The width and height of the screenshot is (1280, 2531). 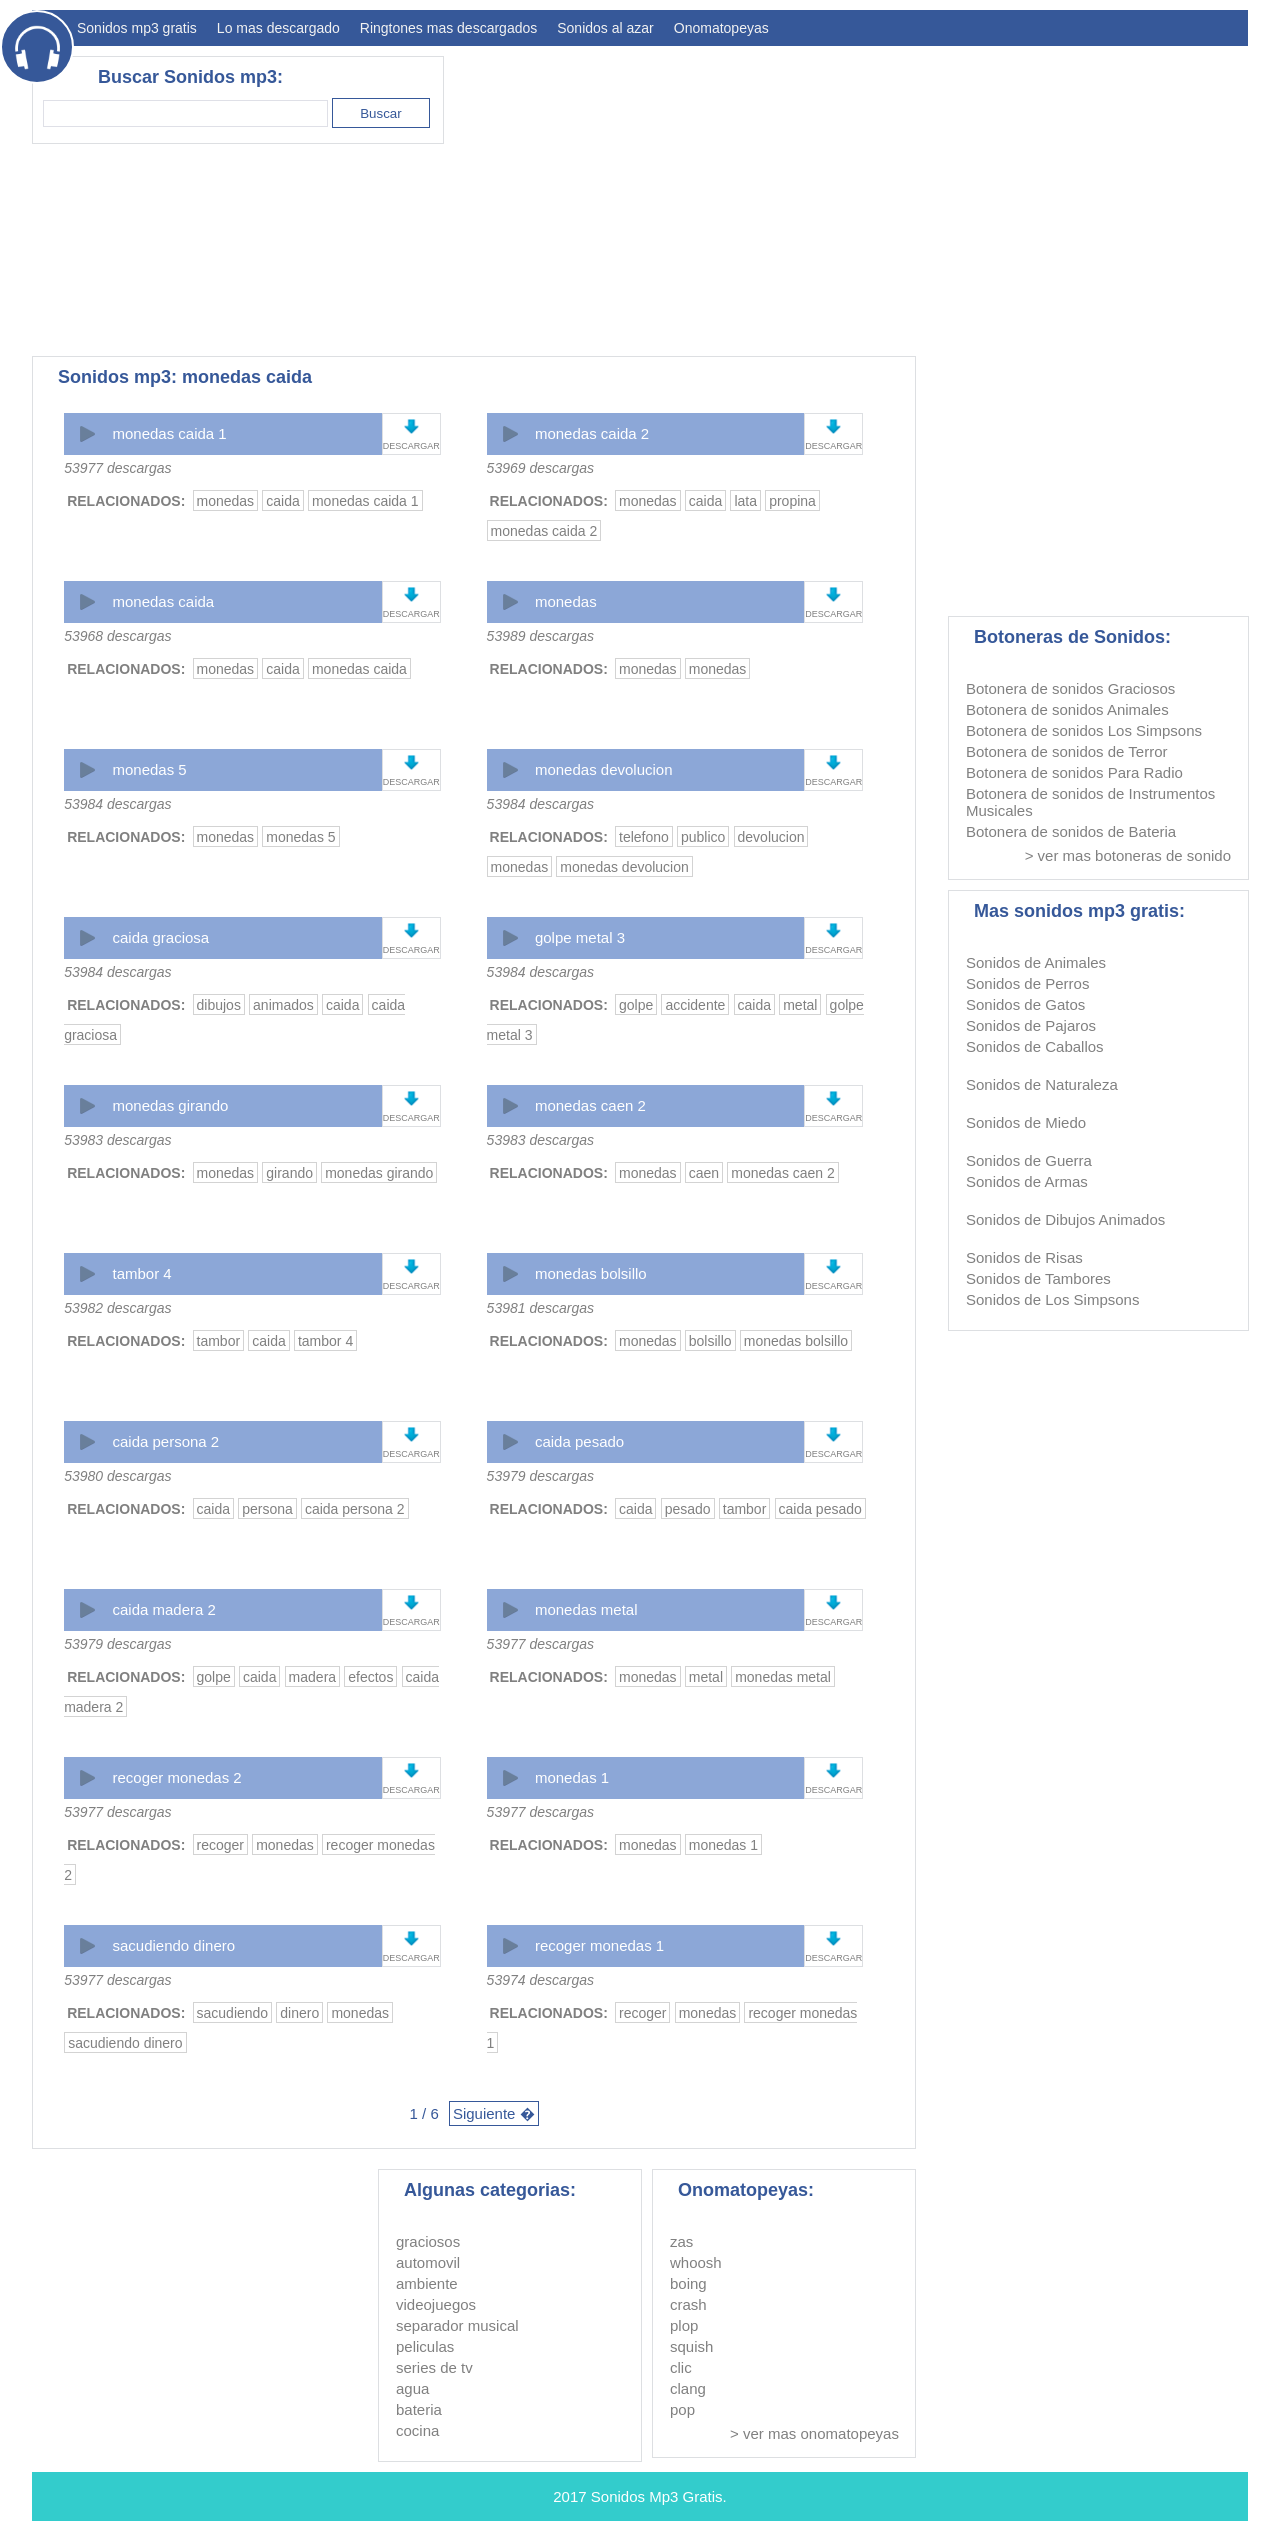 What do you see at coordinates (657, 2496) in the screenshot?
I see `Sonidos Mp3 Gratis` at bounding box center [657, 2496].